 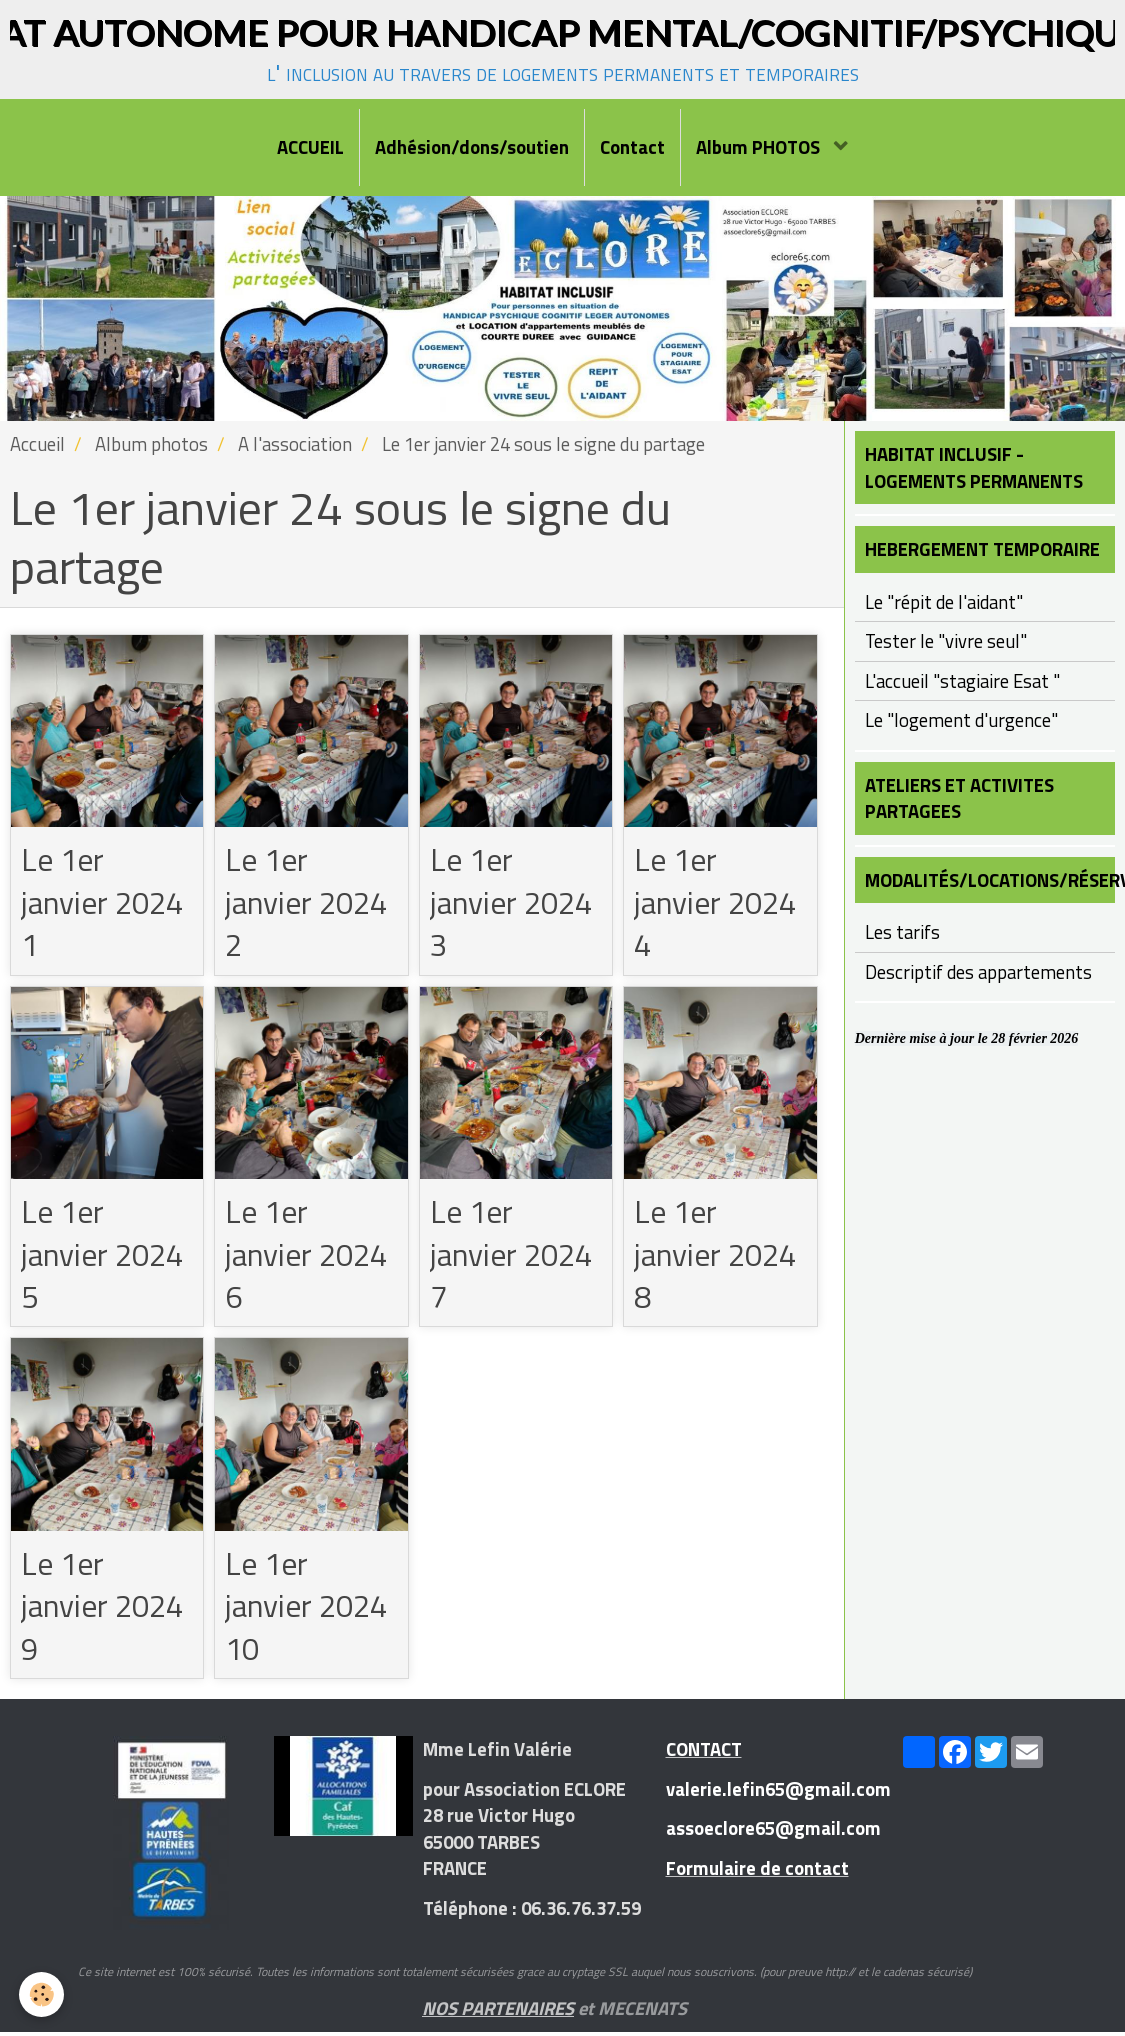 What do you see at coordinates (151, 444) in the screenshot?
I see `Album photos` at bounding box center [151, 444].